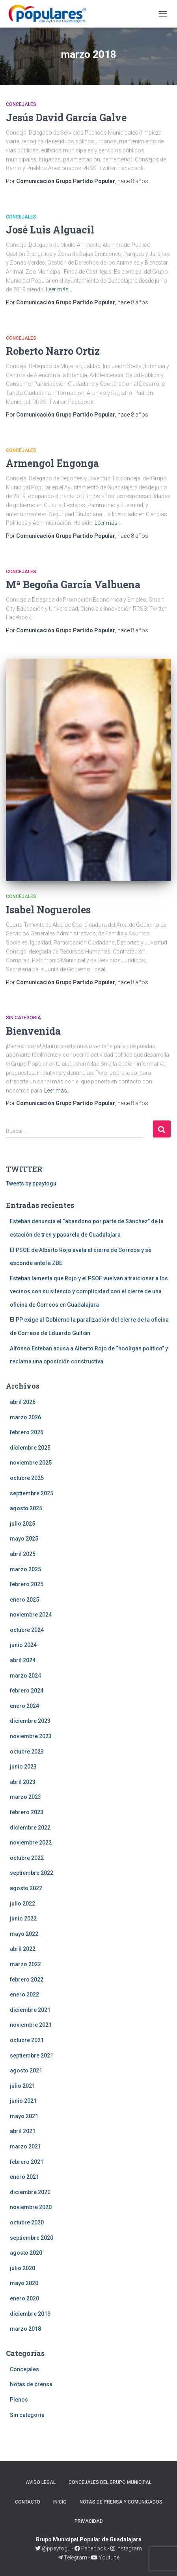 This screenshot has width=177, height=2576. What do you see at coordinates (30, 1447) in the screenshot?
I see `diciembre 2025` at bounding box center [30, 1447].